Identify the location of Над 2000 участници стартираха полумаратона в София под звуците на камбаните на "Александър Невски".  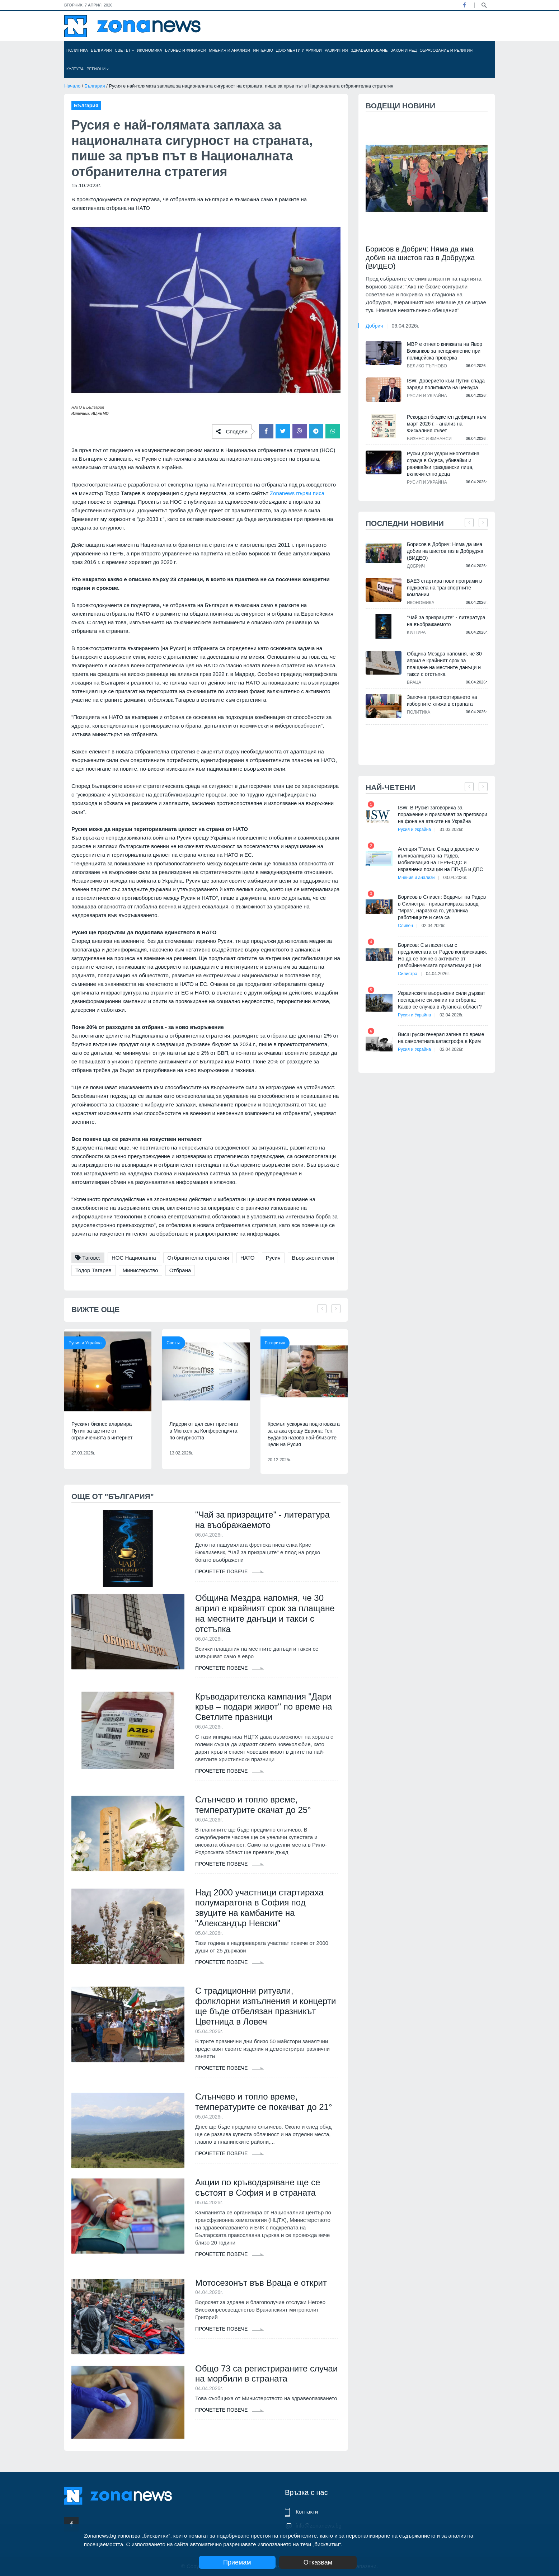
(259, 1908).